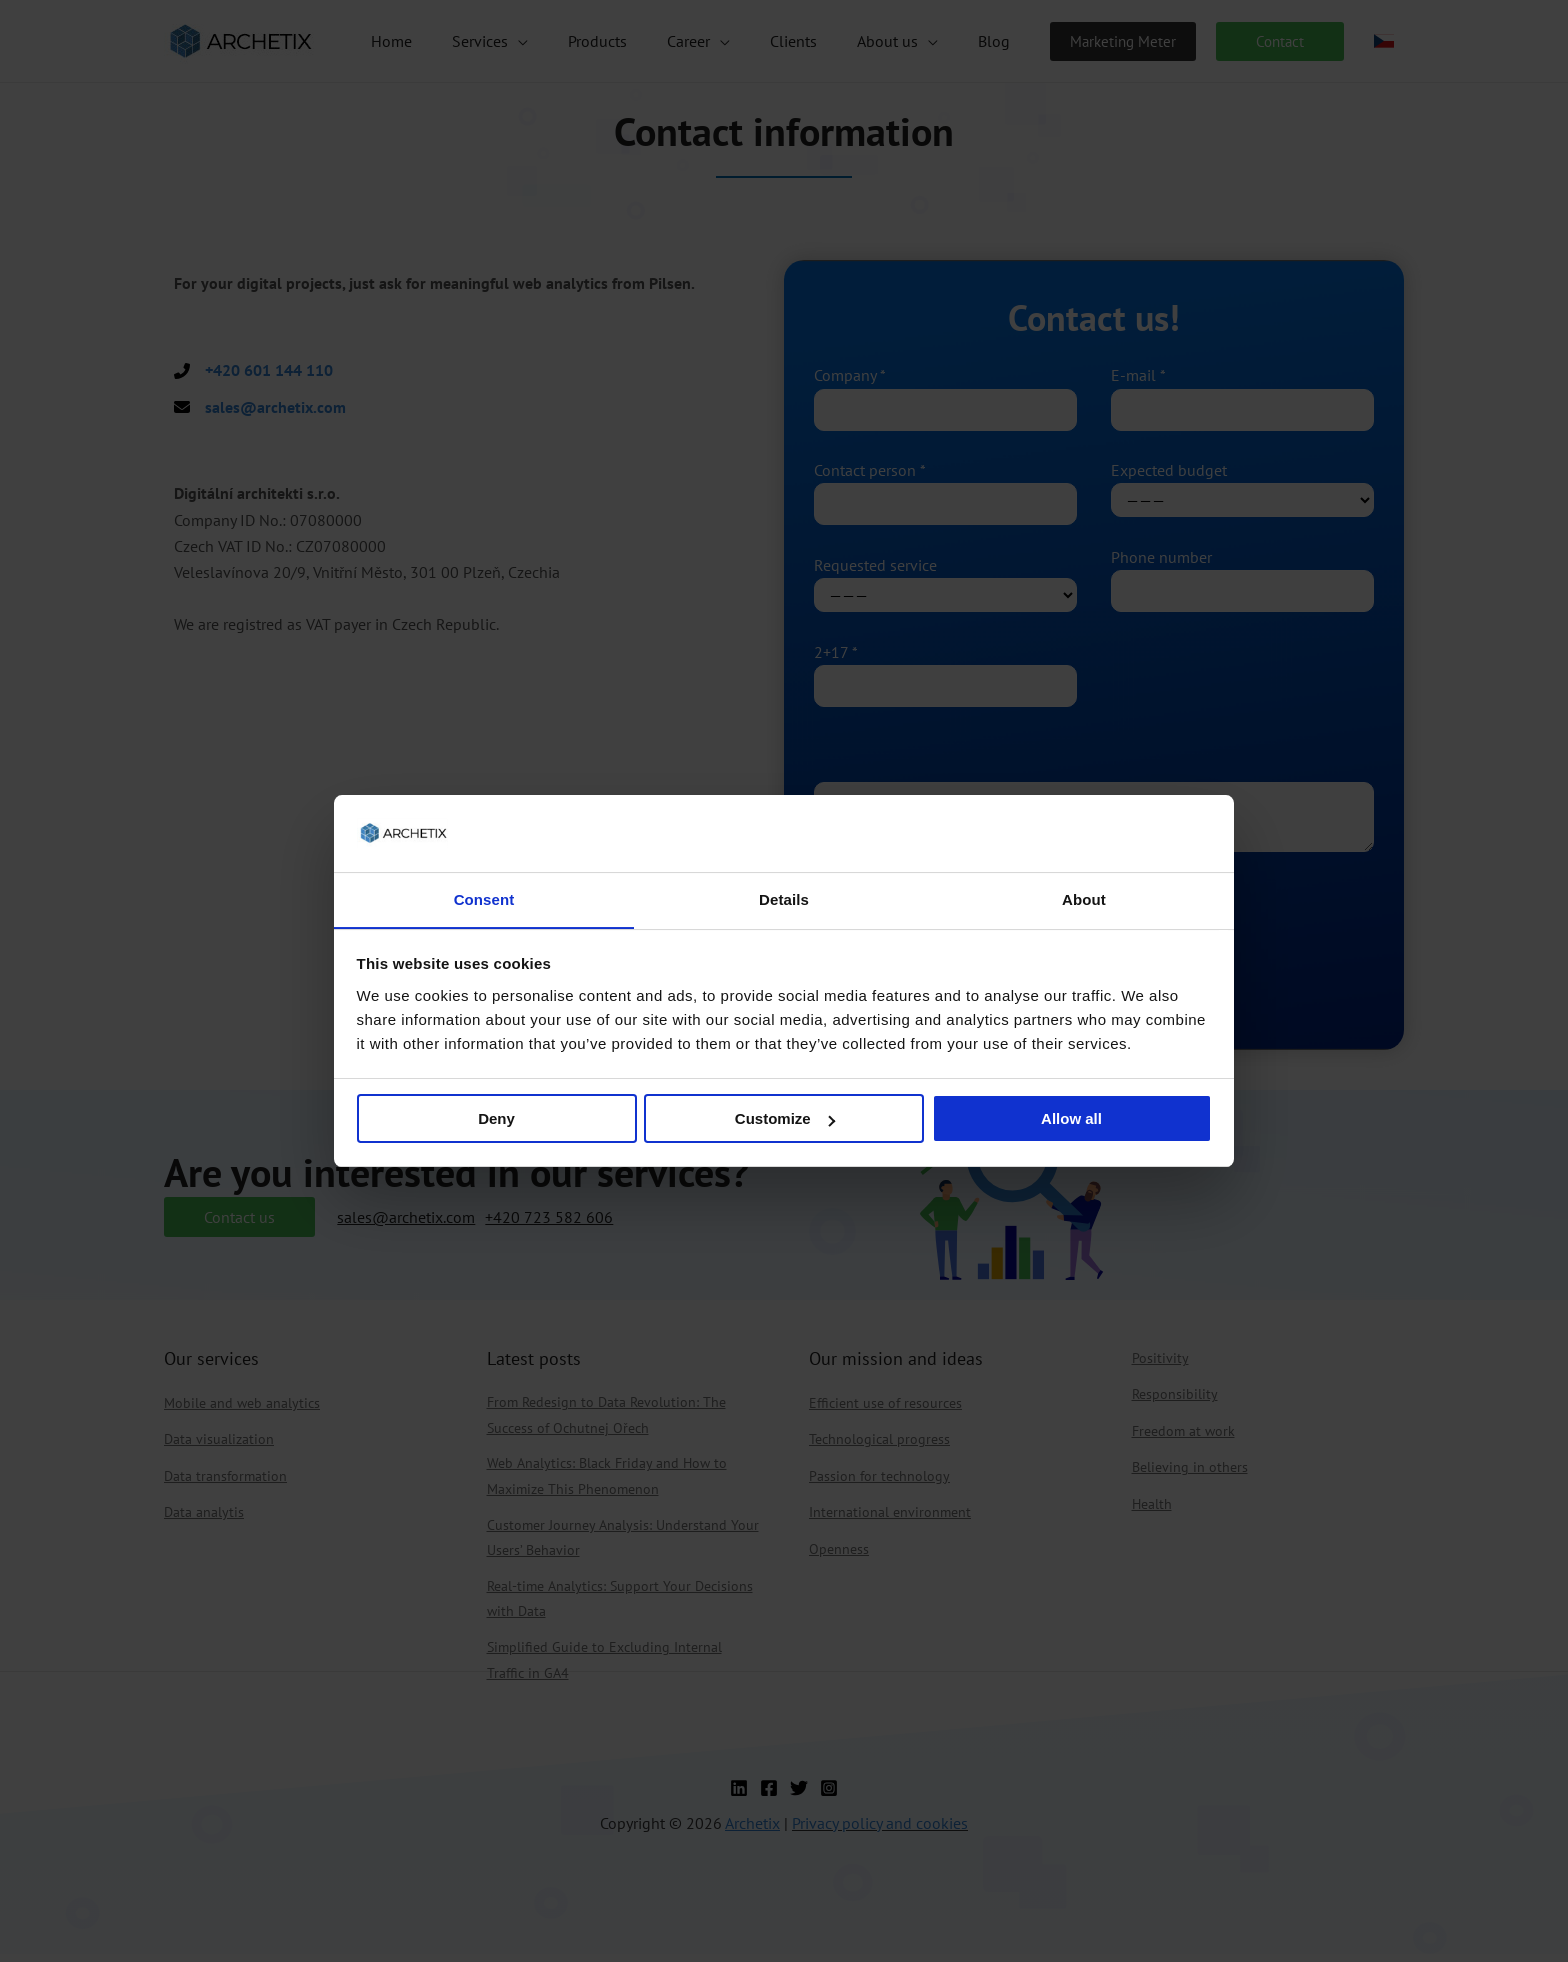 This screenshot has height=1962, width=1568. I want to click on Deny, so click(496, 1119).